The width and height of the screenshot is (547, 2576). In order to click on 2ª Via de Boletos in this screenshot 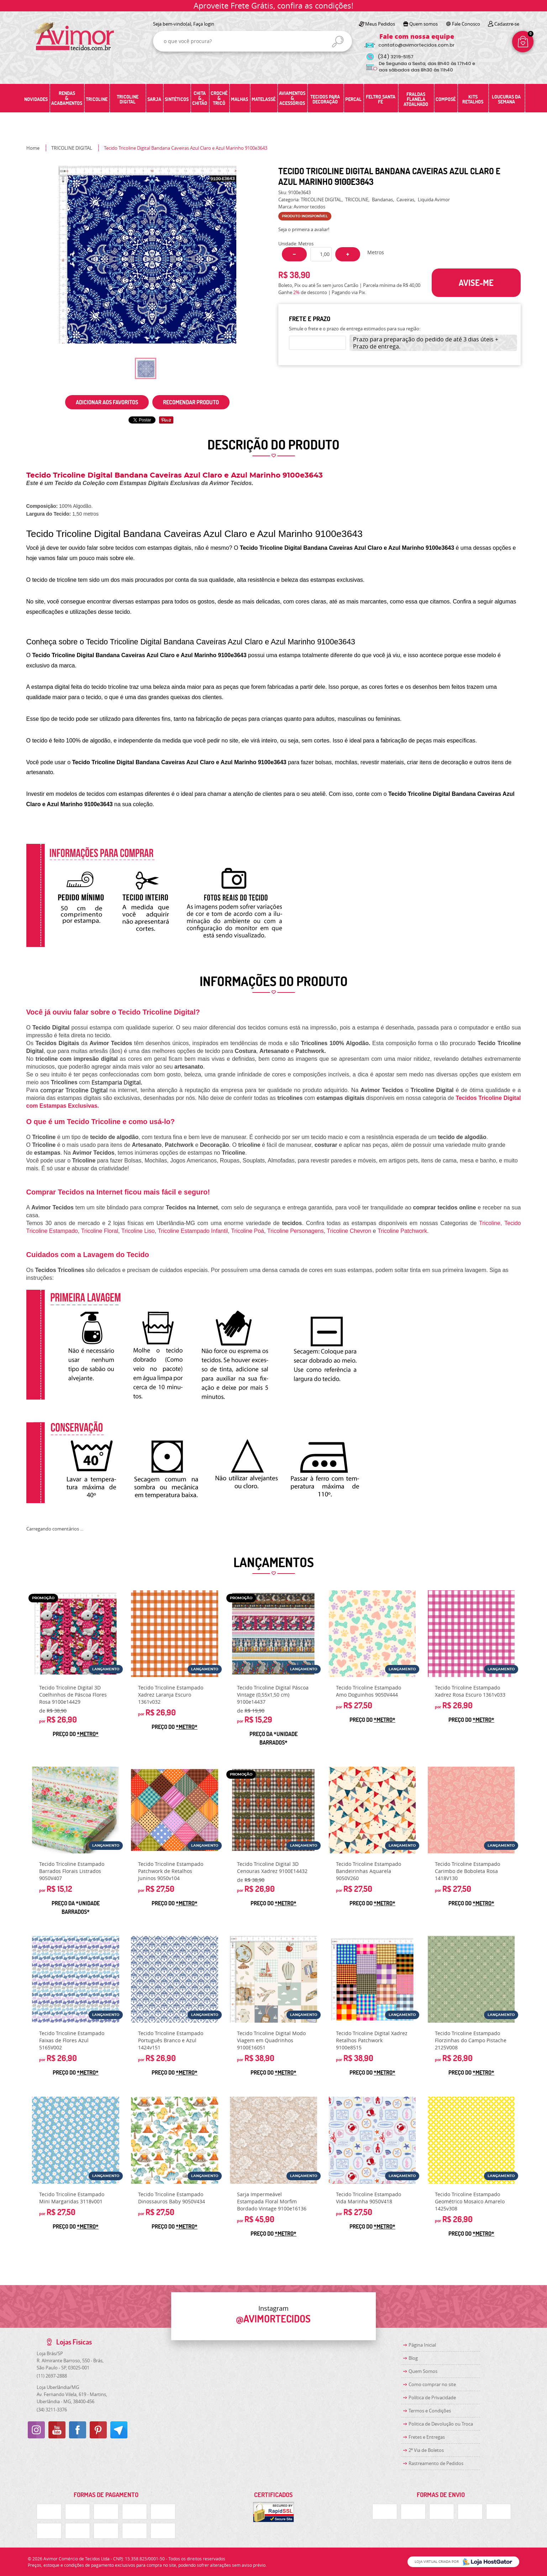, I will do `click(426, 2450)`.